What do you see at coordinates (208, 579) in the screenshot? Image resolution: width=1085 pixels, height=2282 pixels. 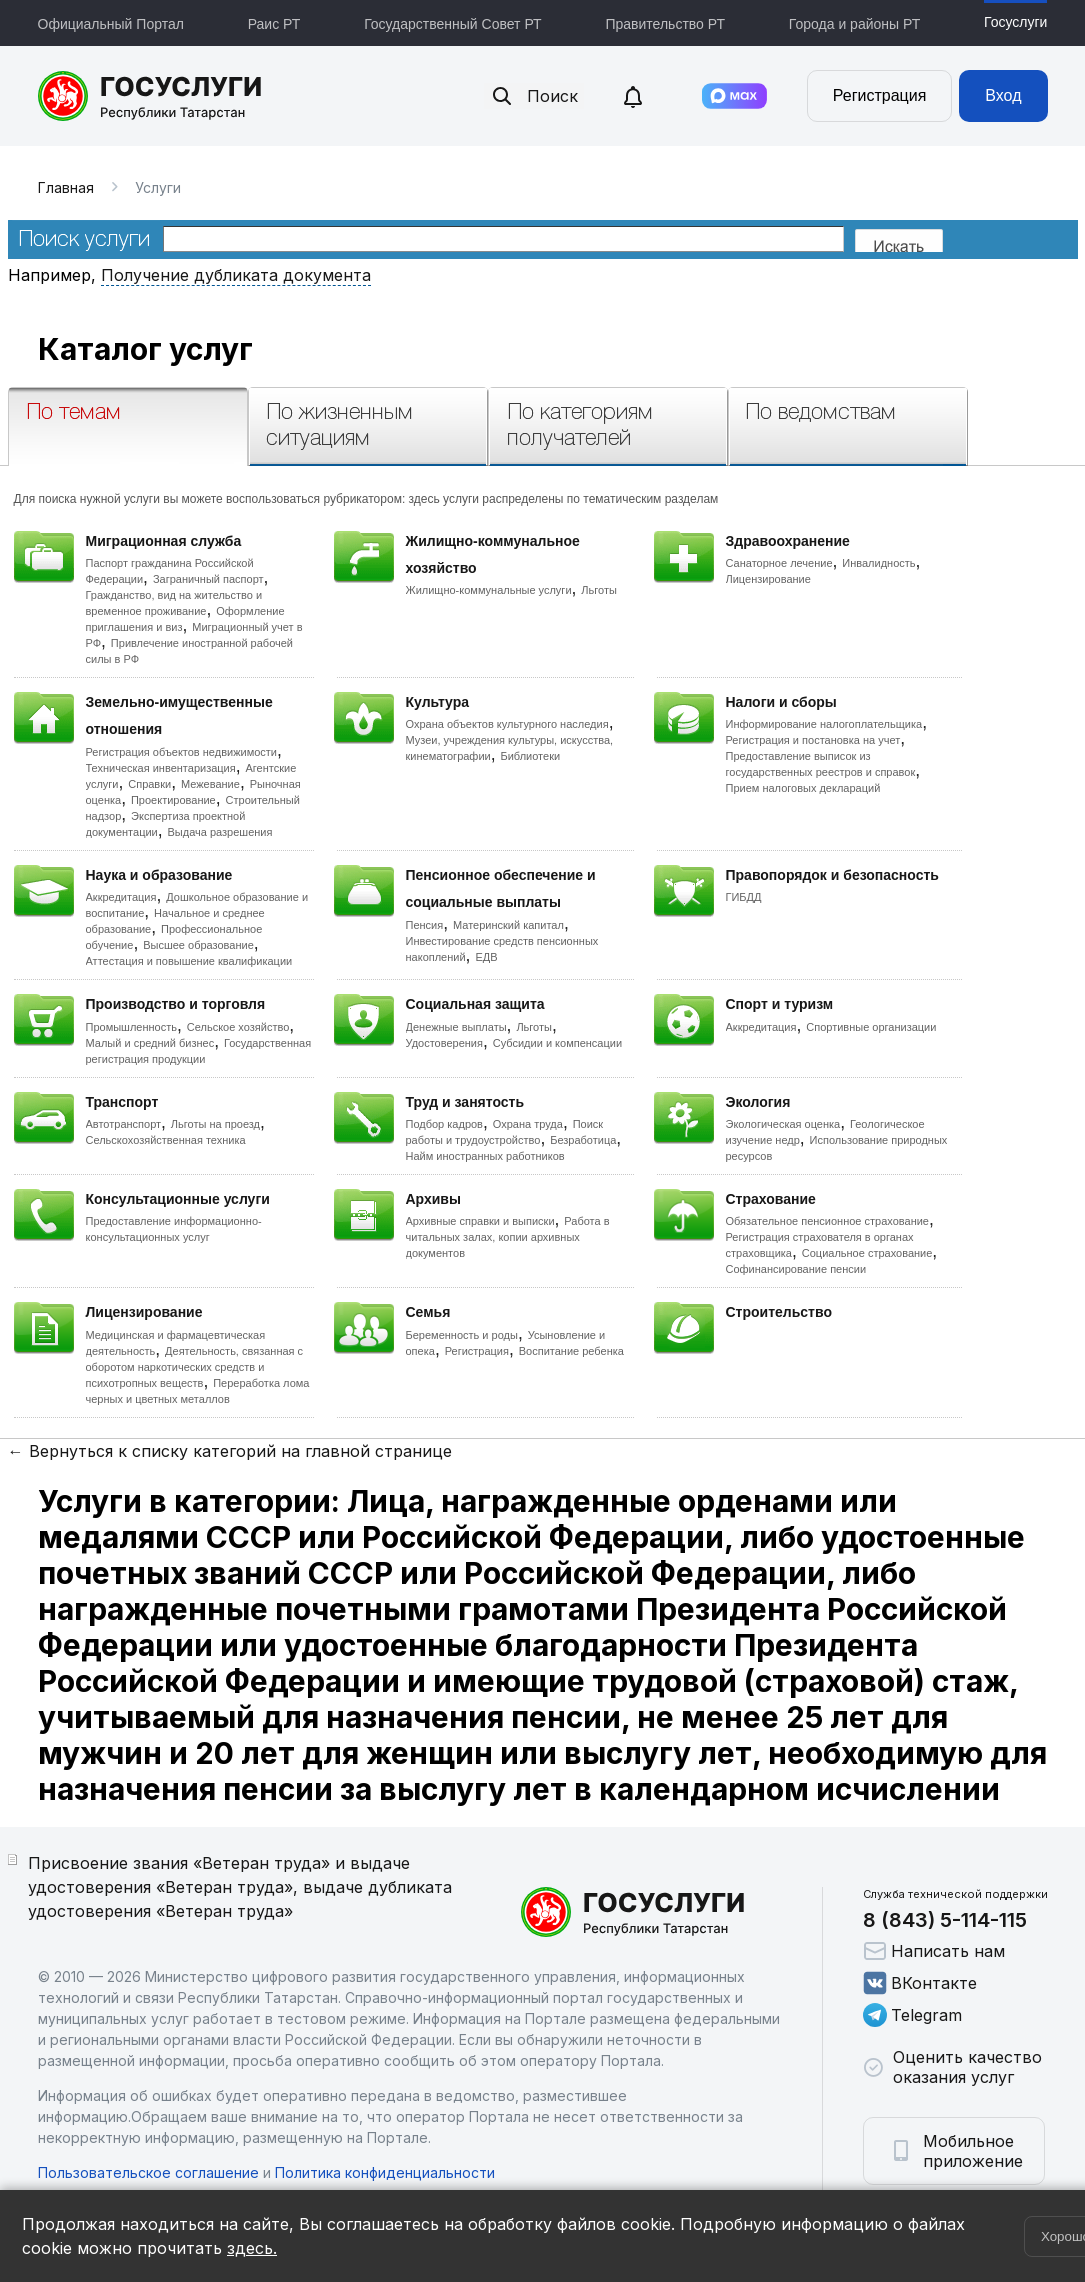 I see `Заграничный паспорт` at bounding box center [208, 579].